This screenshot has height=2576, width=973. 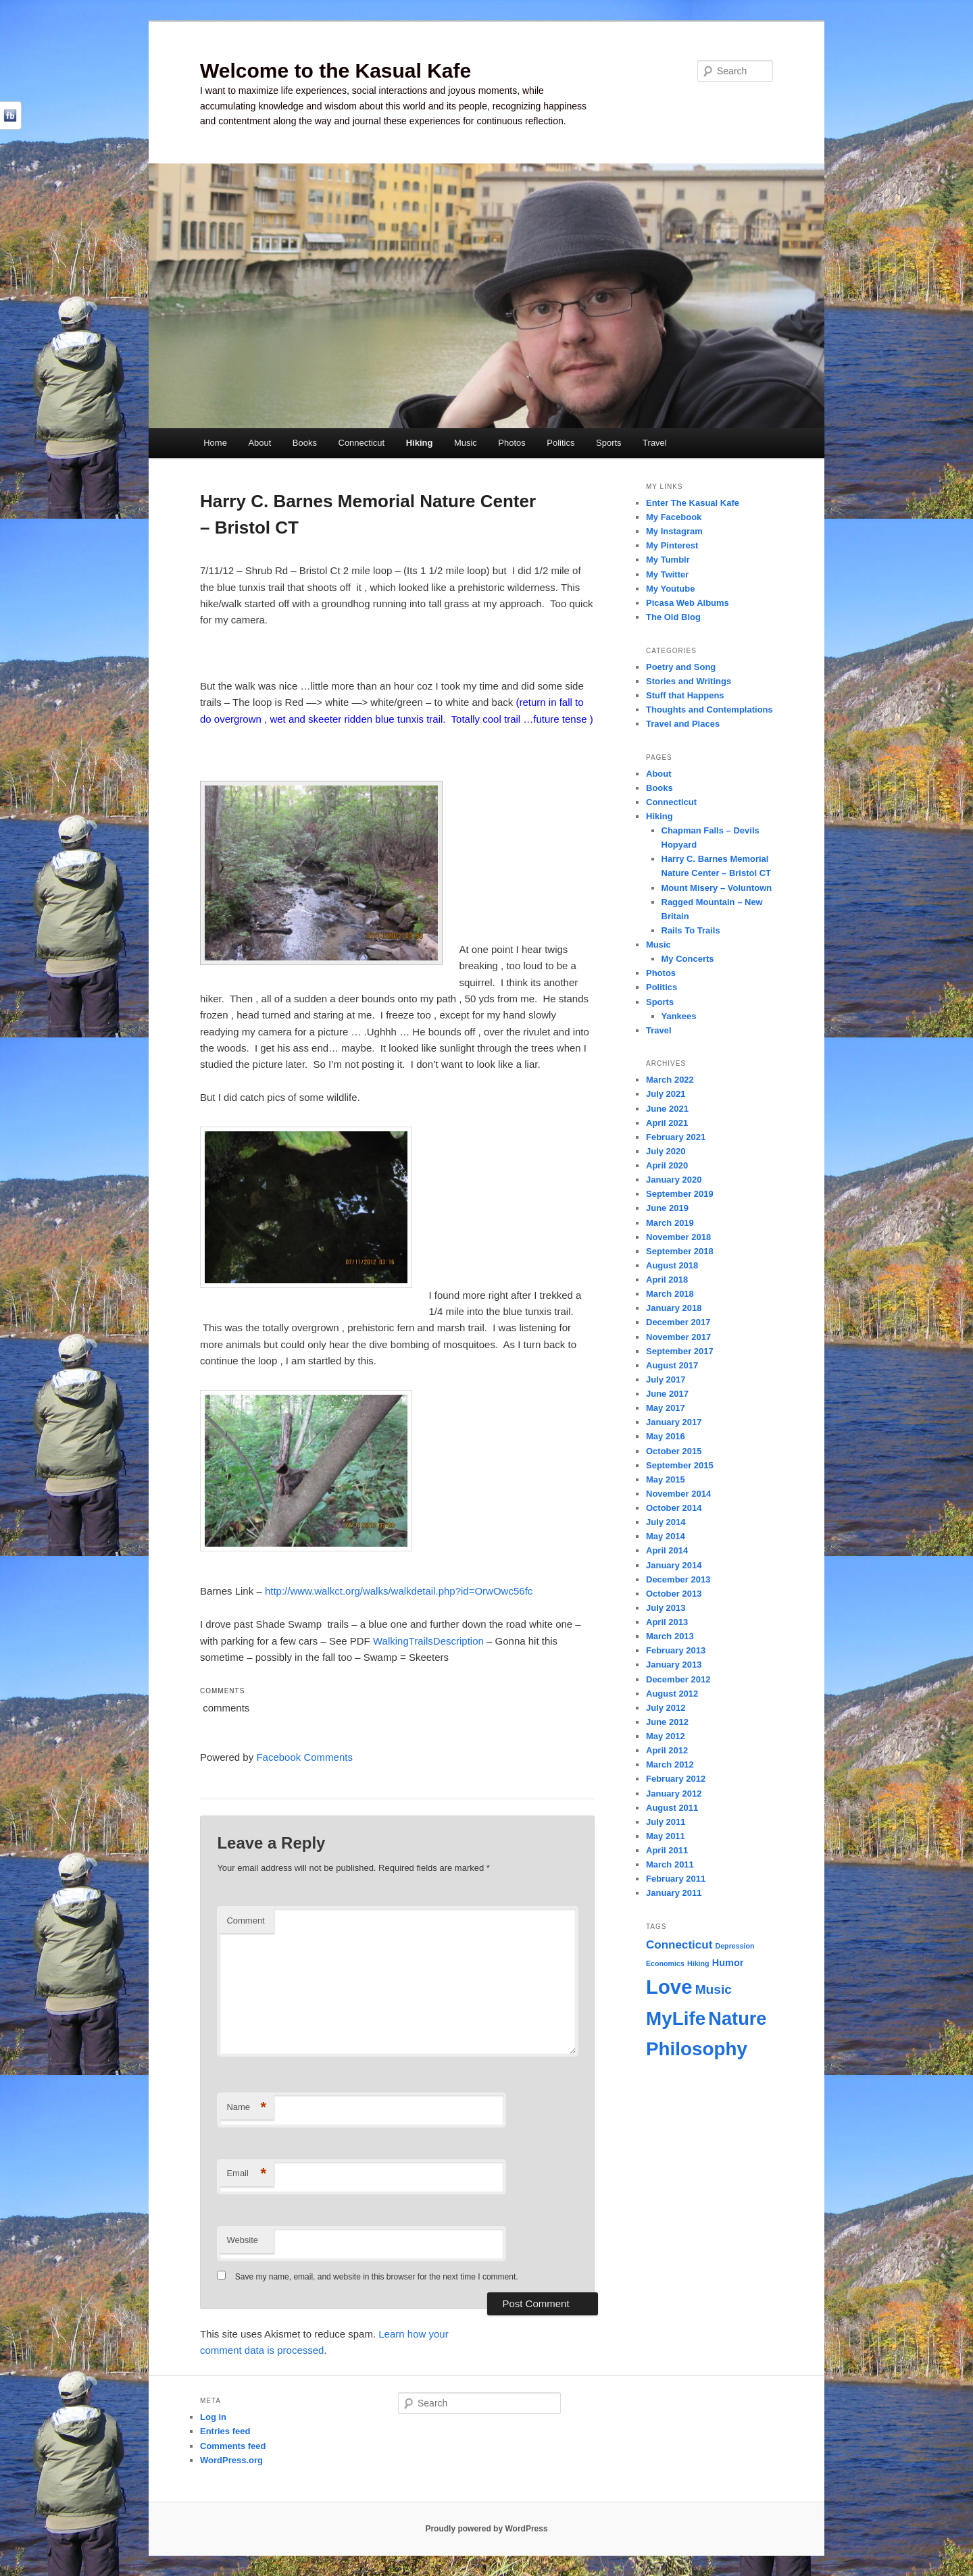 What do you see at coordinates (666, 1379) in the screenshot?
I see `July 2017` at bounding box center [666, 1379].